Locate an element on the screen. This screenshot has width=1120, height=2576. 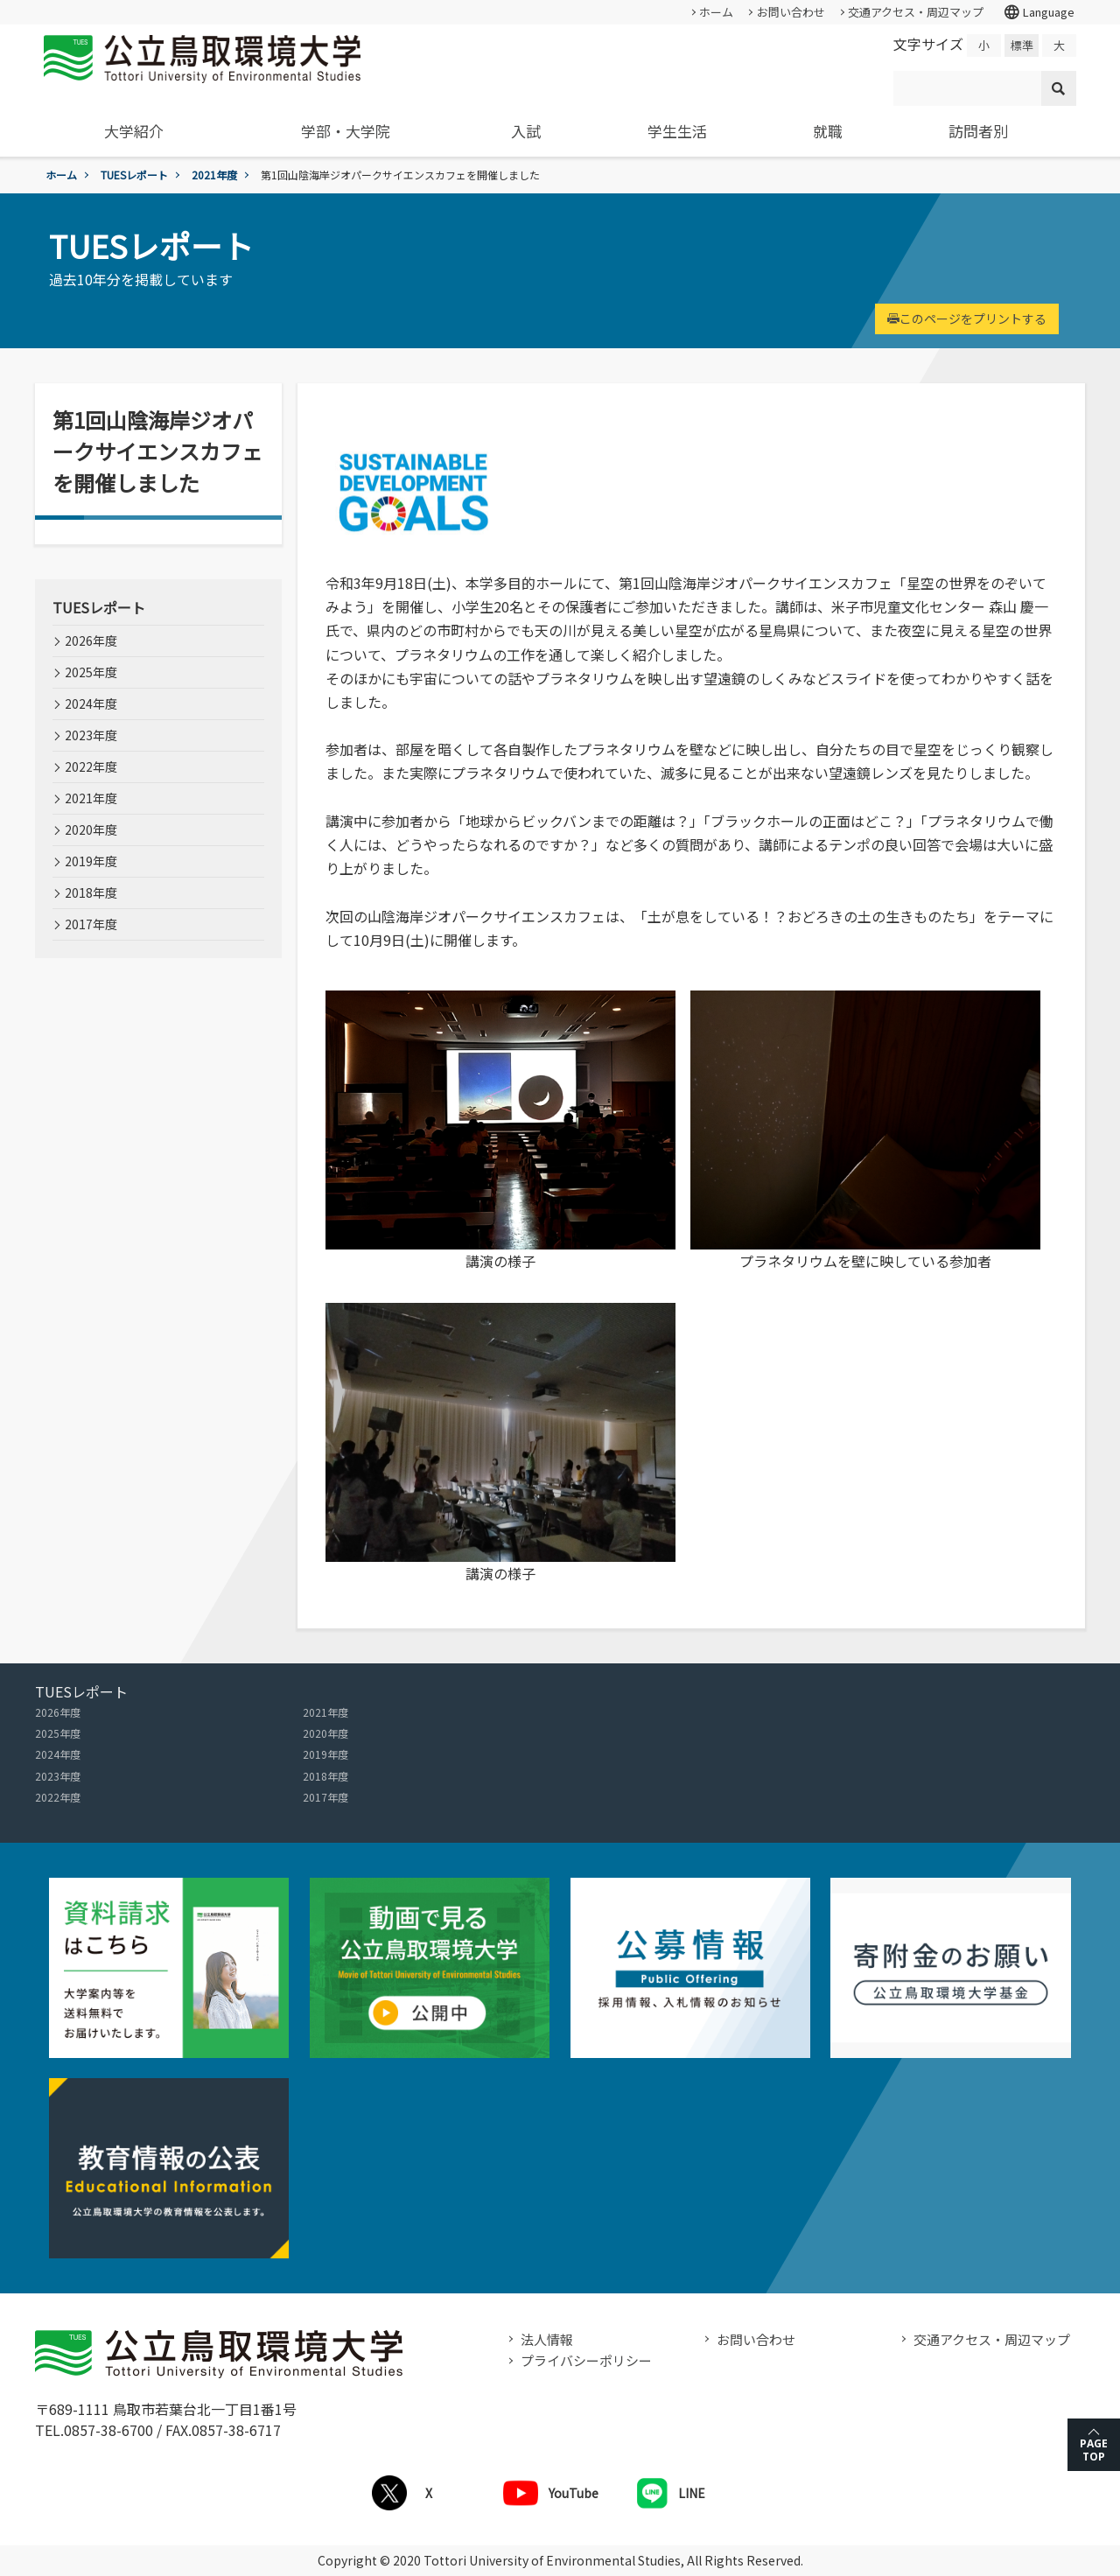
就職 is located at coordinates (828, 131).